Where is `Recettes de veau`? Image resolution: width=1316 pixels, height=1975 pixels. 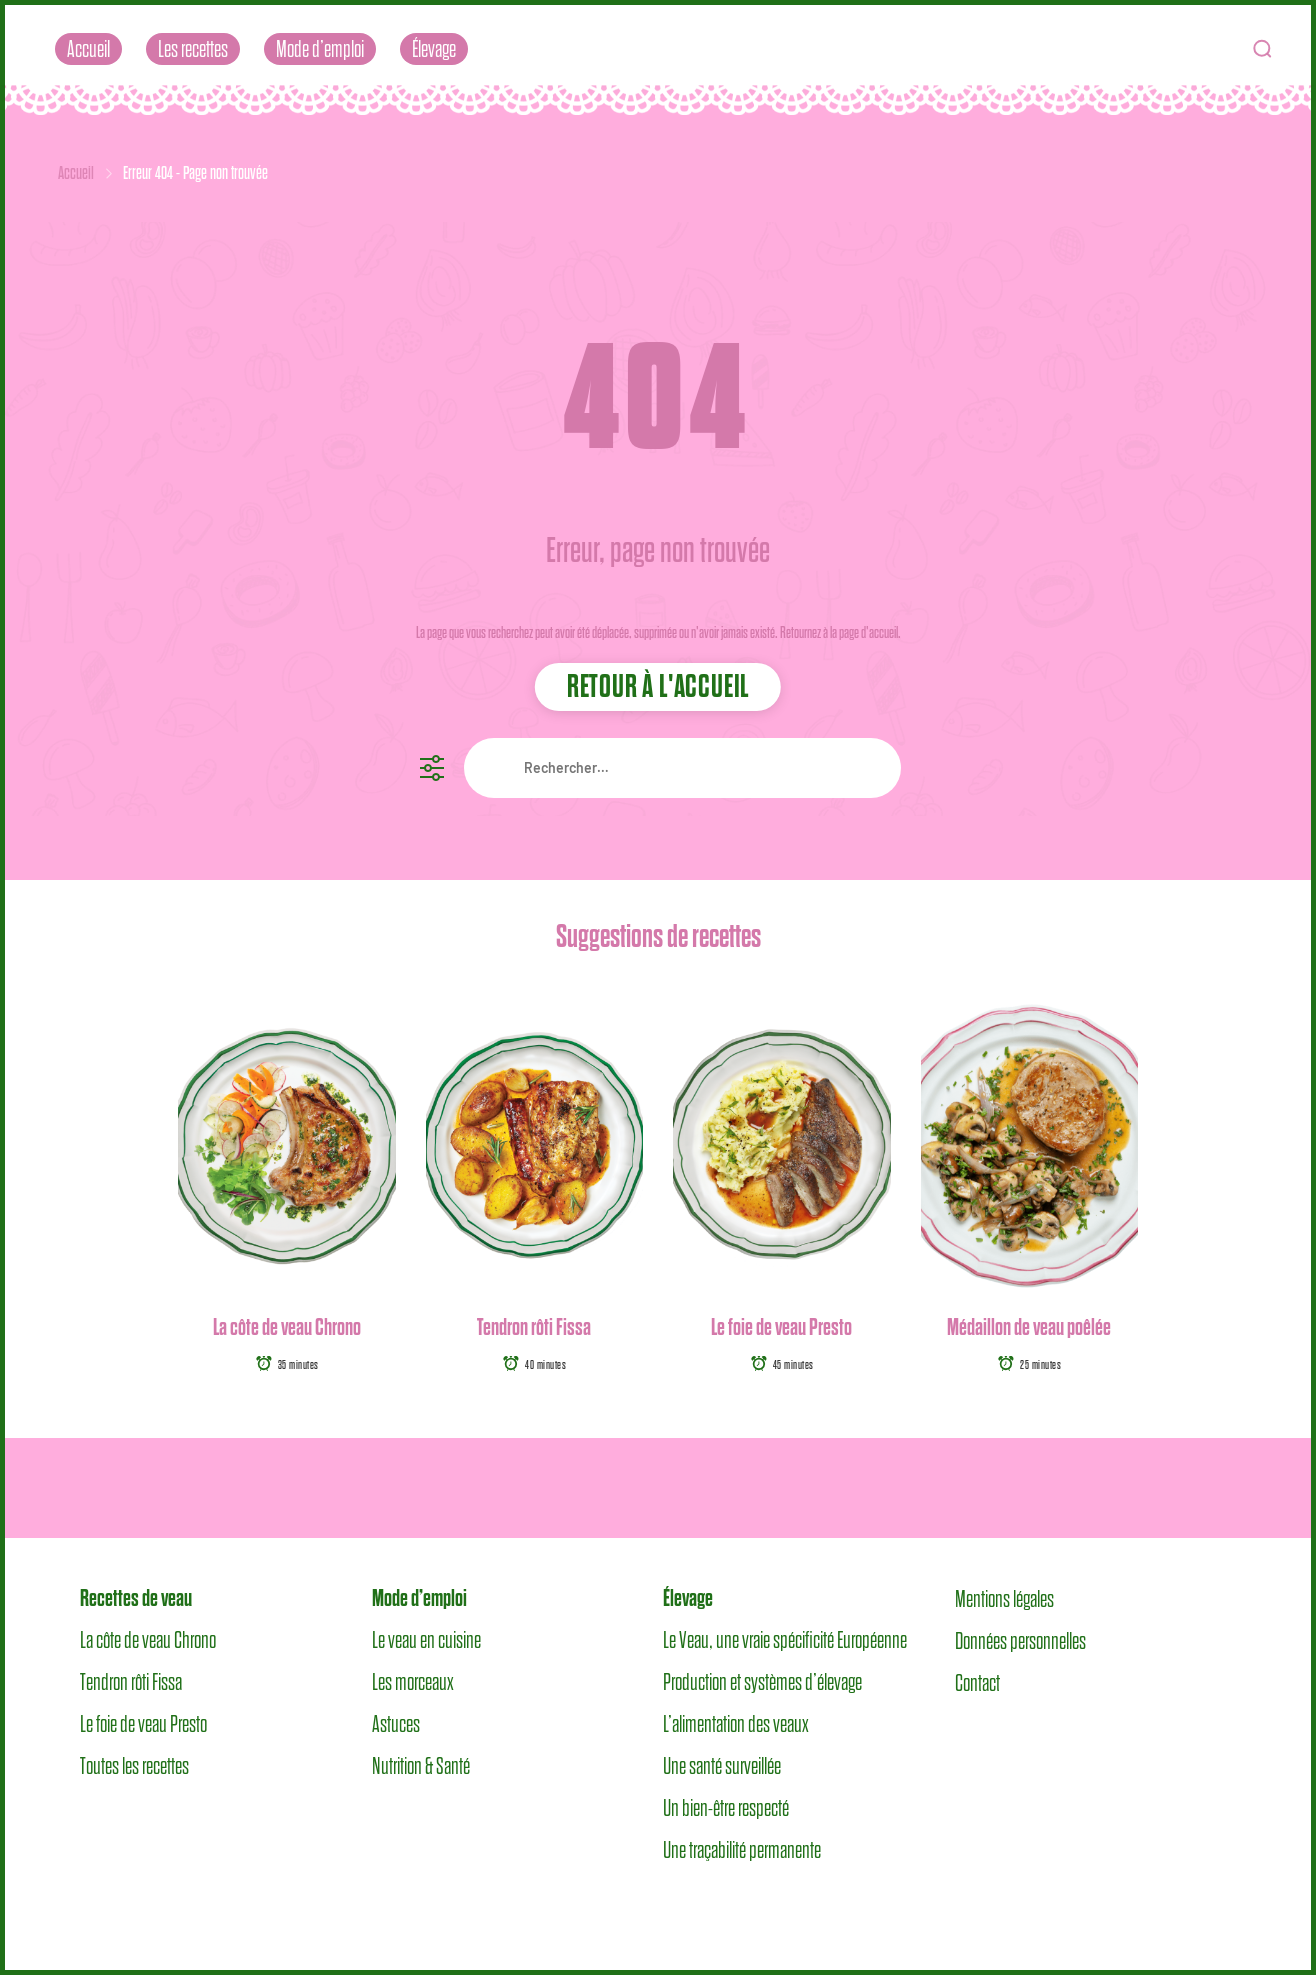
Recettes de veau is located at coordinates (136, 1597).